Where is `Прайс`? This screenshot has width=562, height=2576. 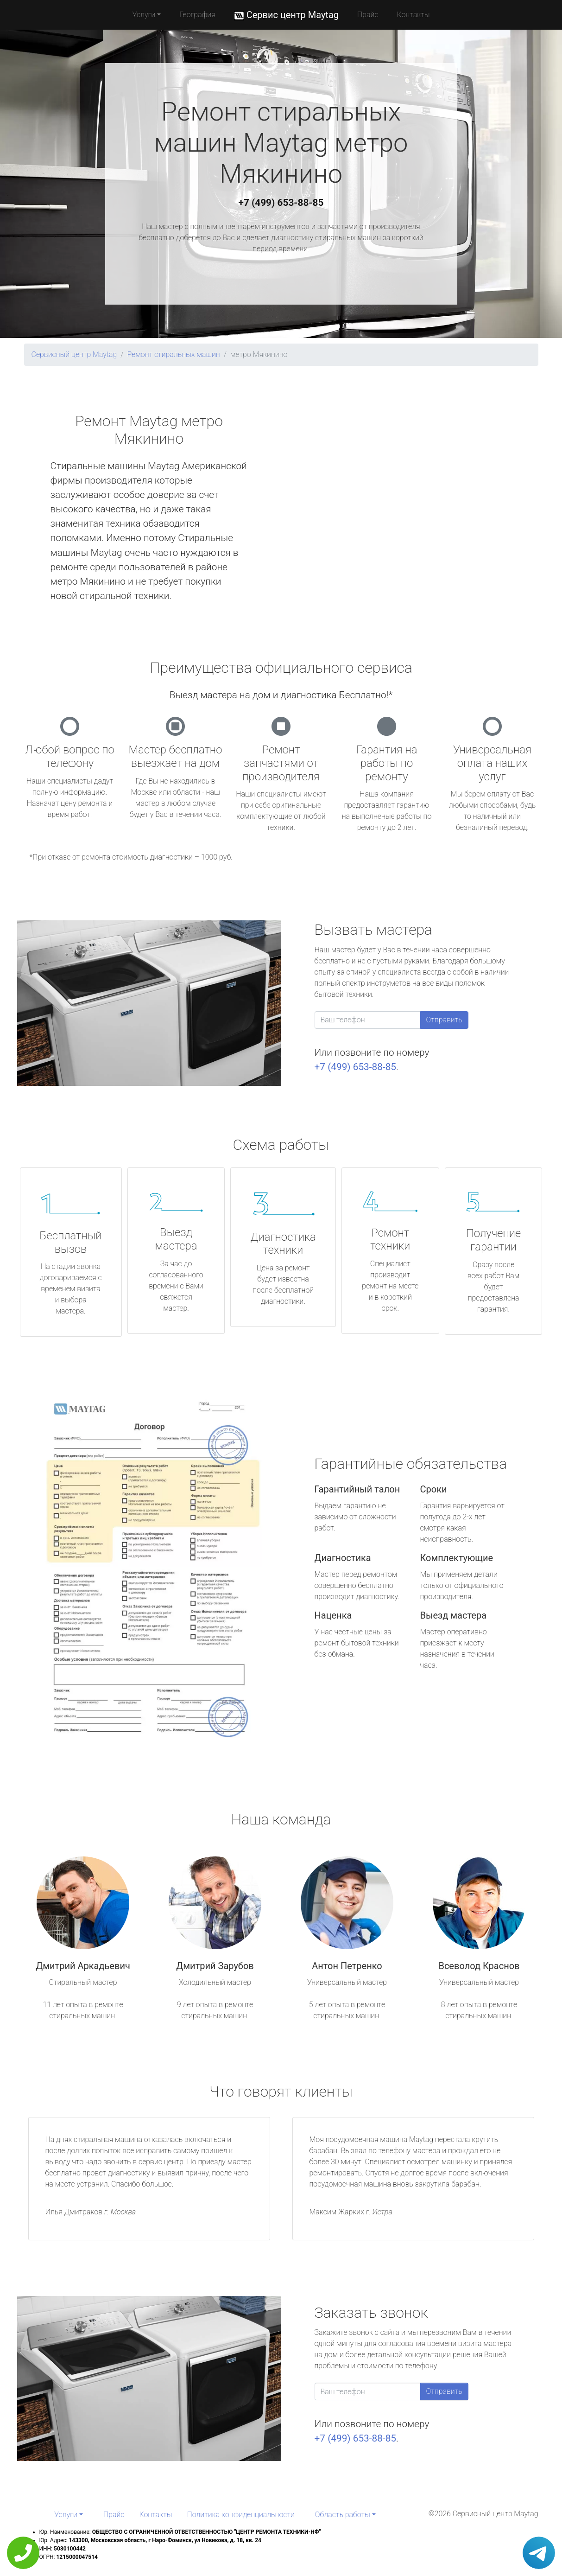 Прайс is located at coordinates (368, 14).